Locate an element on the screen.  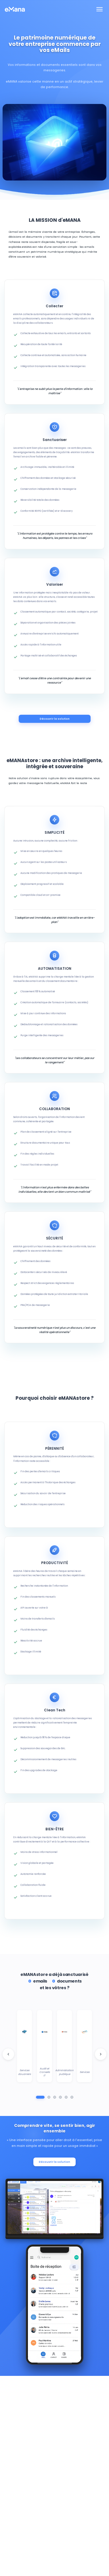
[Aller au groupe 4] is located at coordinates (60, 2097).